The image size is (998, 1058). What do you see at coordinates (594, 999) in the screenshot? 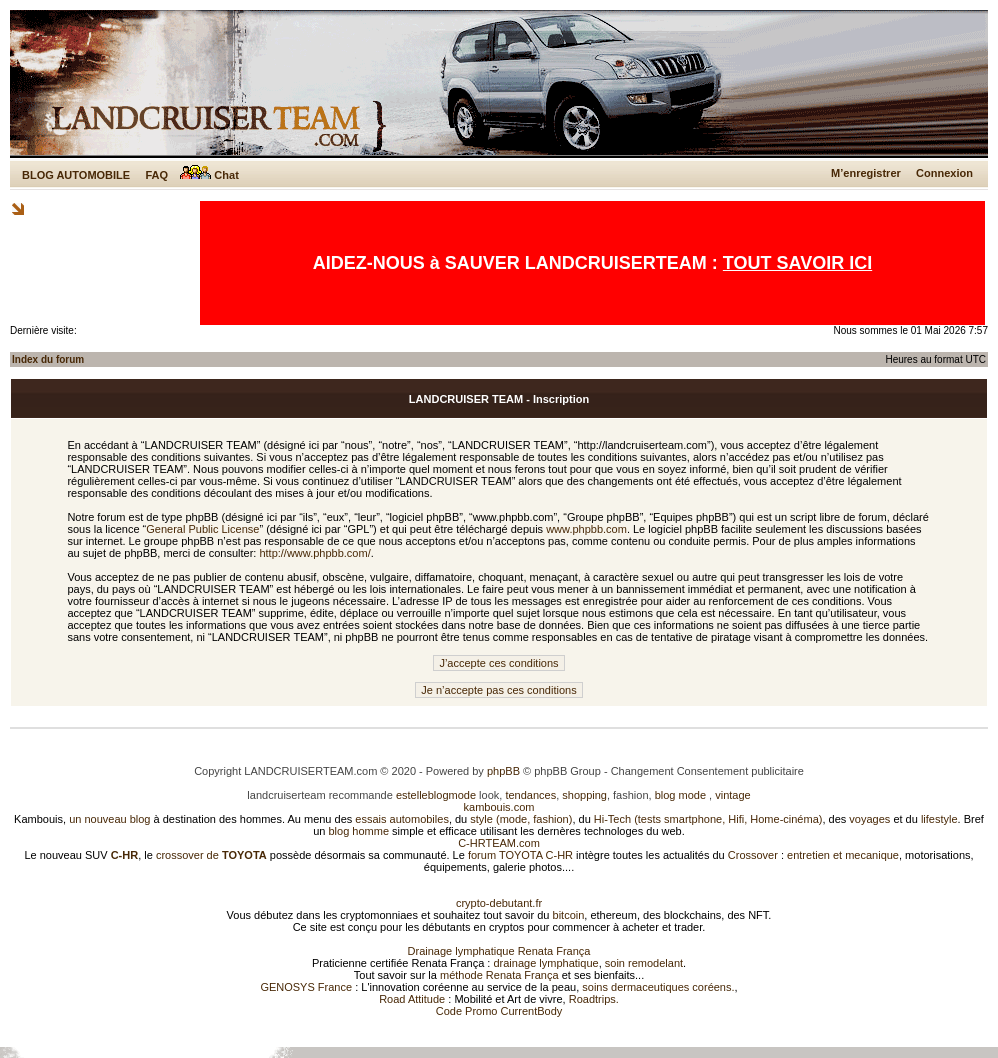
I see `Roadtrips.` at bounding box center [594, 999].